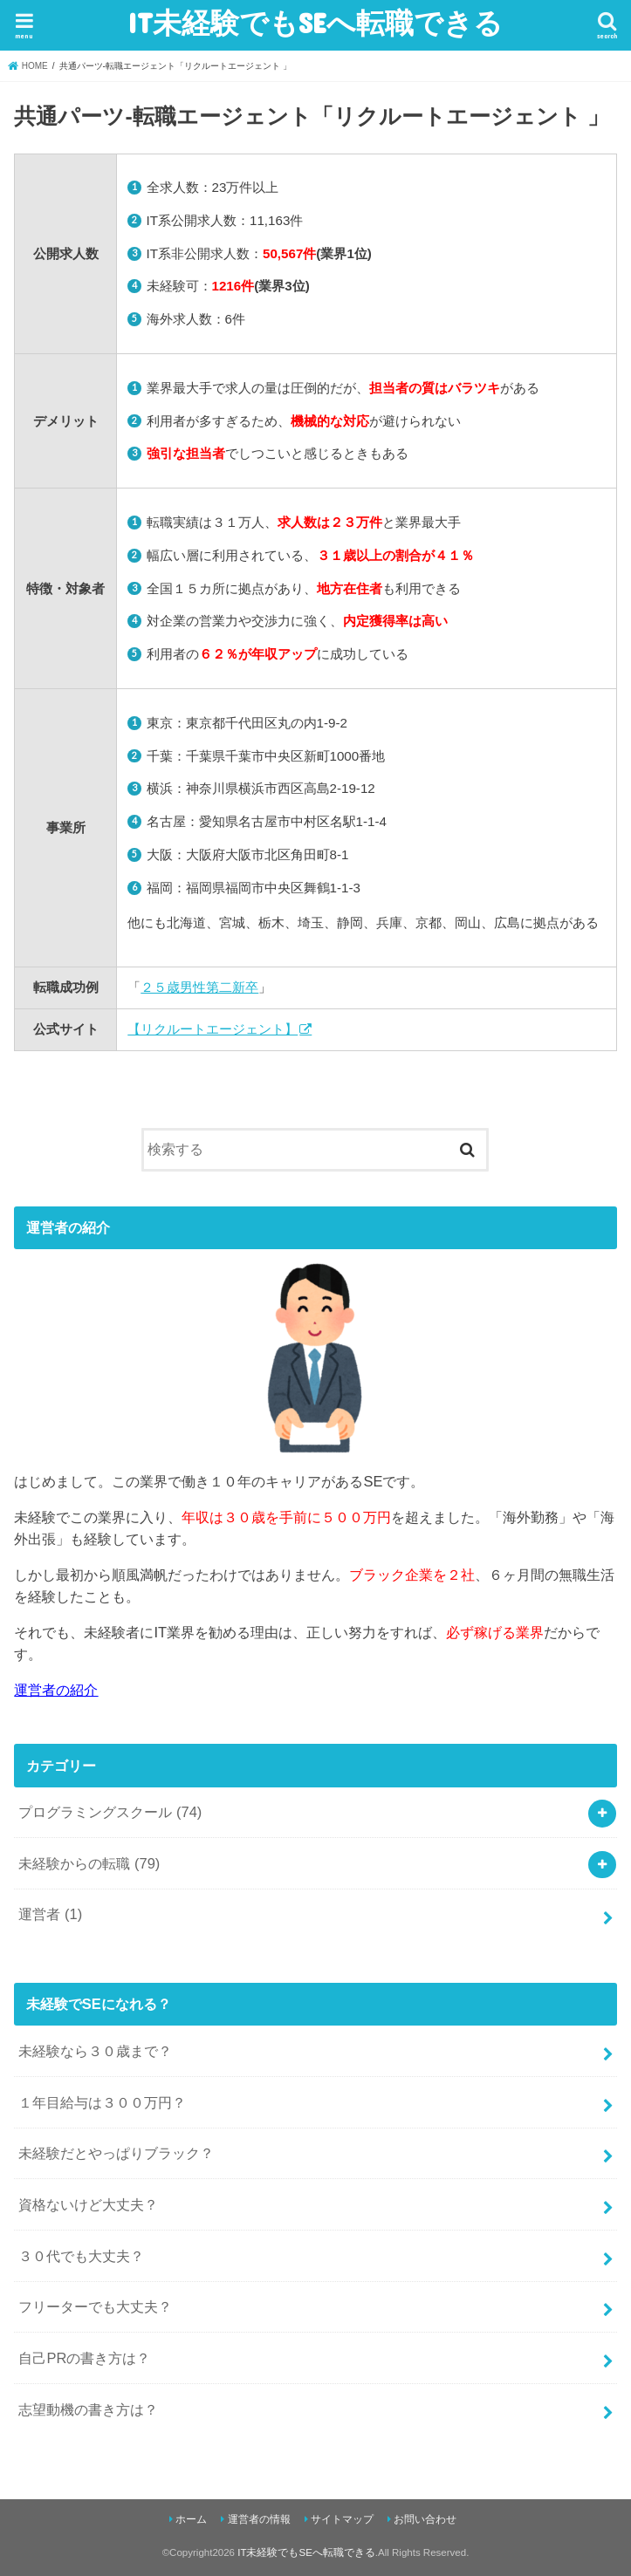 The image size is (631, 2576). What do you see at coordinates (110, 1812) in the screenshot?
I see `プログラミングスクール` at bounding box center [110, 1812].